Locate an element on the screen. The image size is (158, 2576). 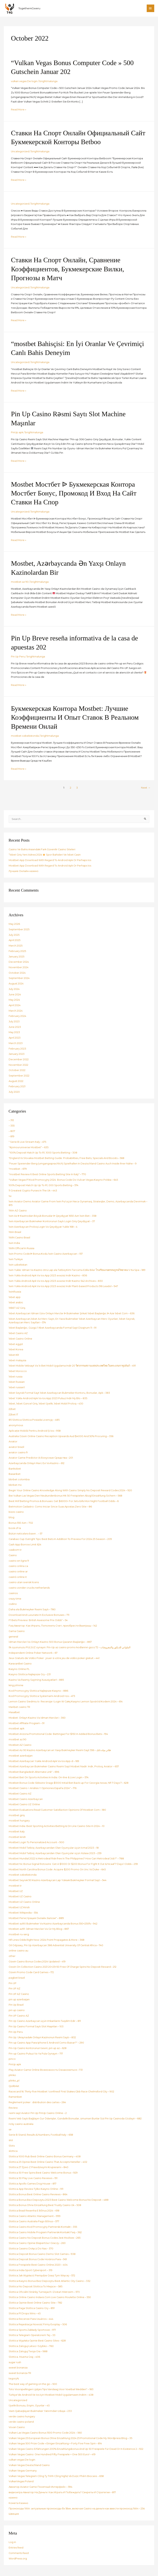
Slottica Casino Mobile Program Partnerski Kontakt Faq – 362 is located at coordinates (45, 2232).